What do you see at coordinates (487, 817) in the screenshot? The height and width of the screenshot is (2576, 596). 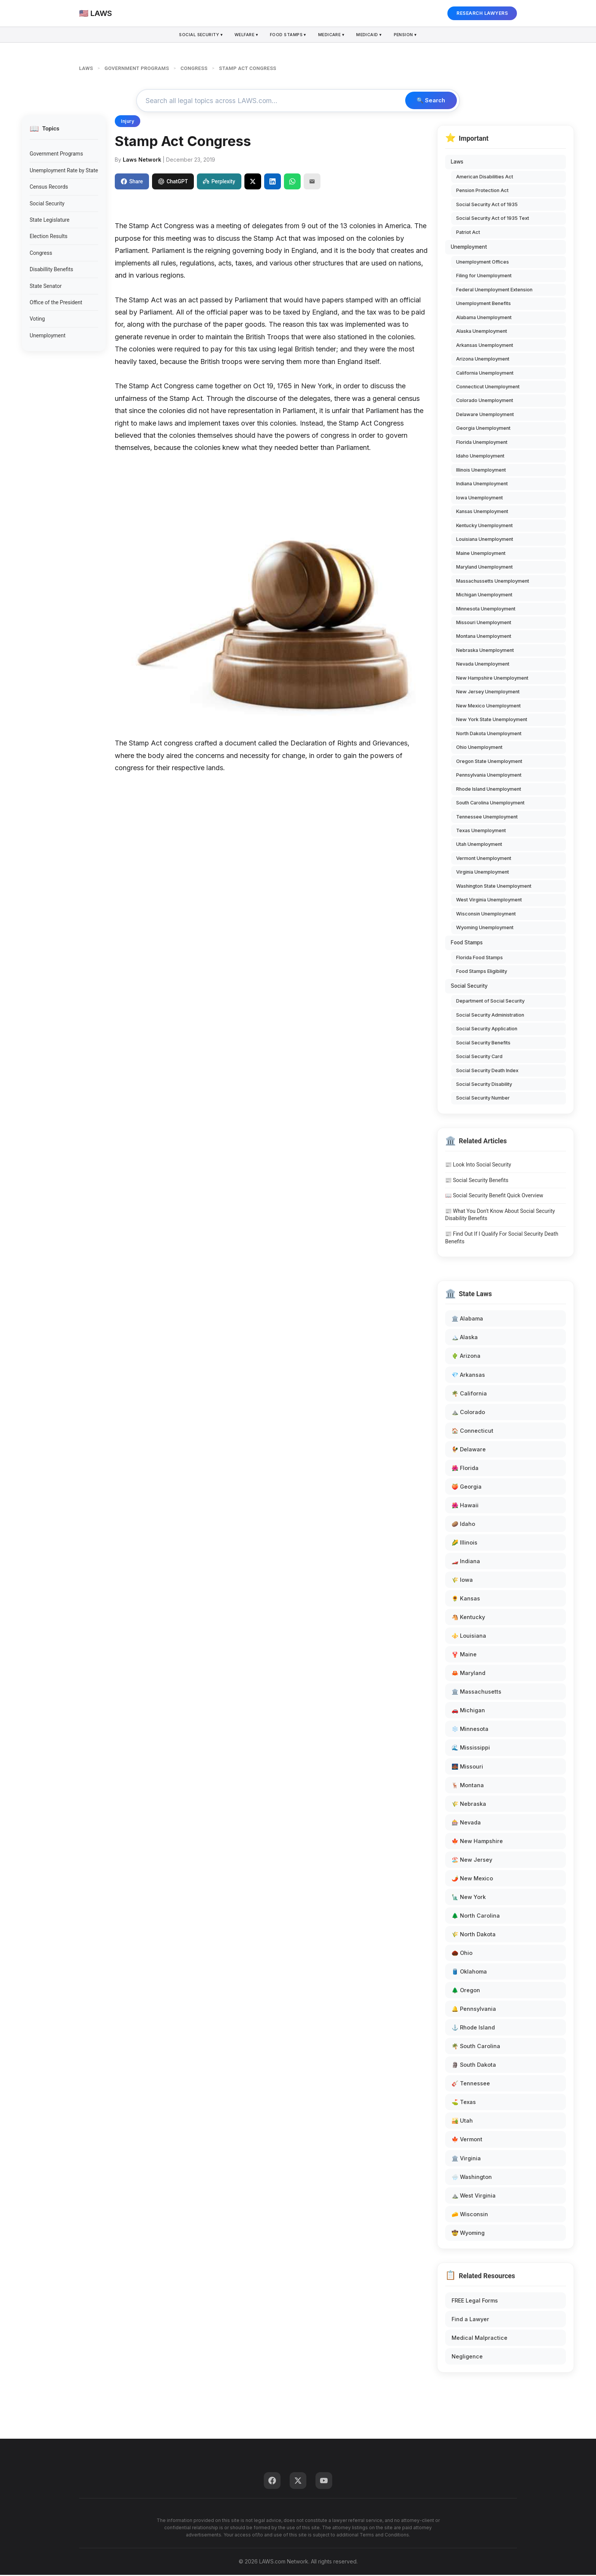 I see `Tennessee Unemployment` at bounding box center [487, 817].